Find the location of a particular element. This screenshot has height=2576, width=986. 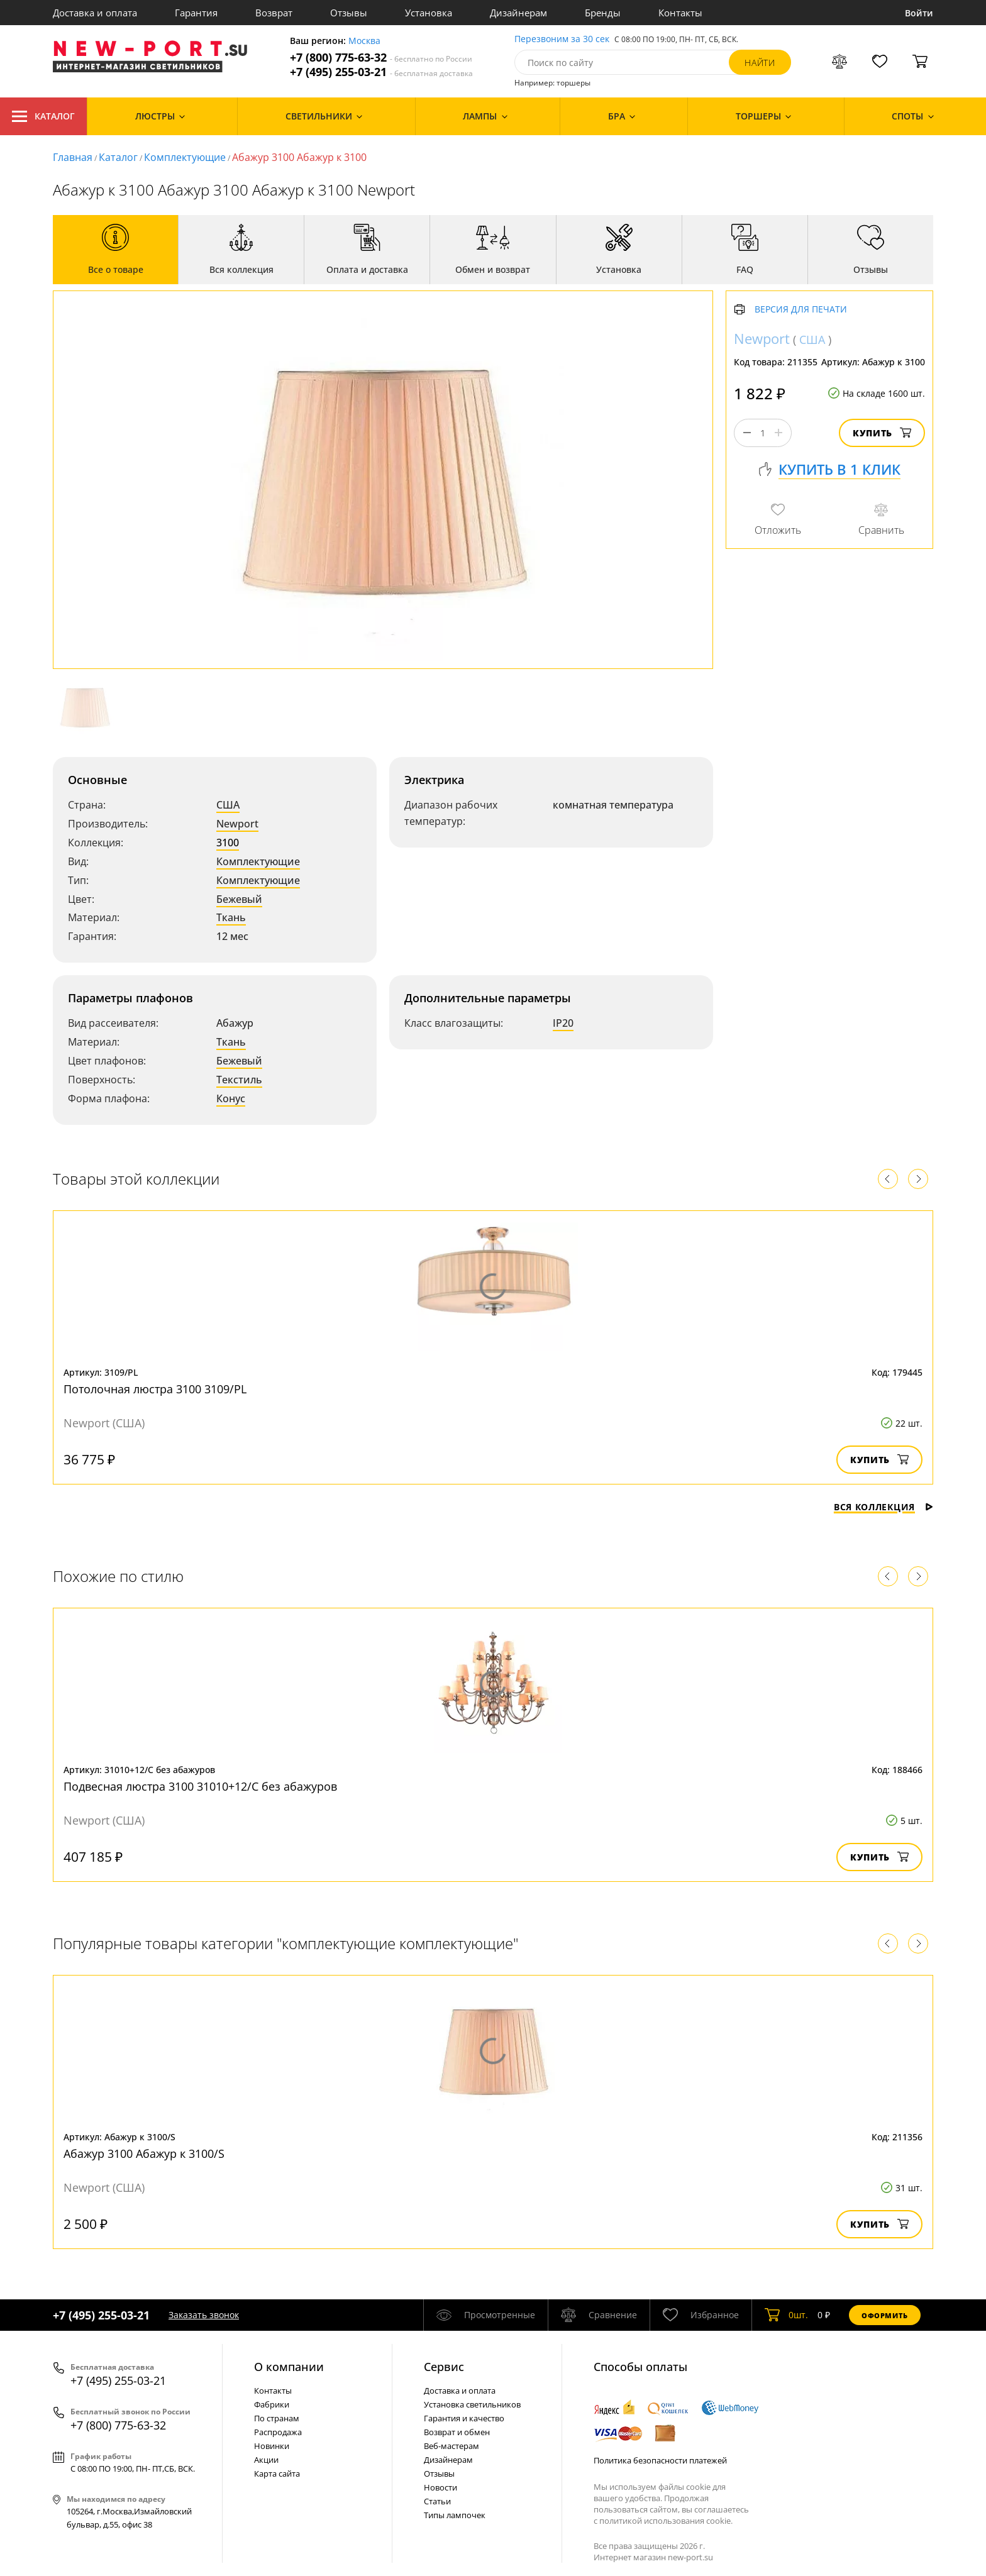

Доставка и оплата is located at coordinates (95, 12).